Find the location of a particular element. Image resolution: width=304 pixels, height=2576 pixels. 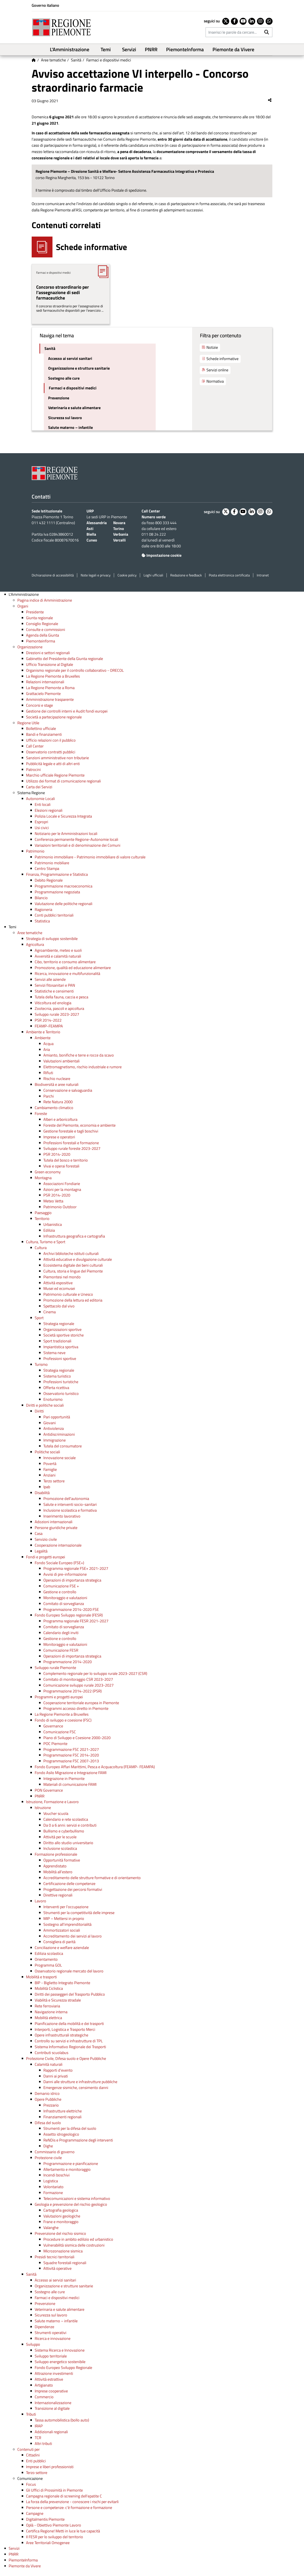

Loghi ufficiali is located at coordinates (153, 575).